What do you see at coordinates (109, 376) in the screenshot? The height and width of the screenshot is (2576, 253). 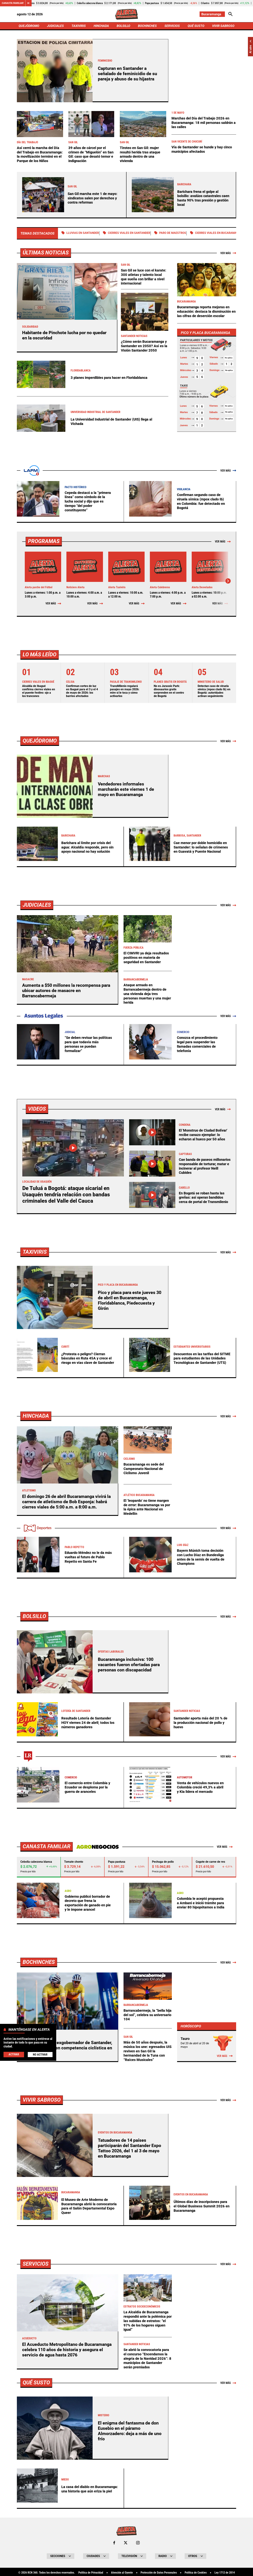 I see `3 planes imperdibles para hacer en Floridablanca` at bounding box center [109, 376].